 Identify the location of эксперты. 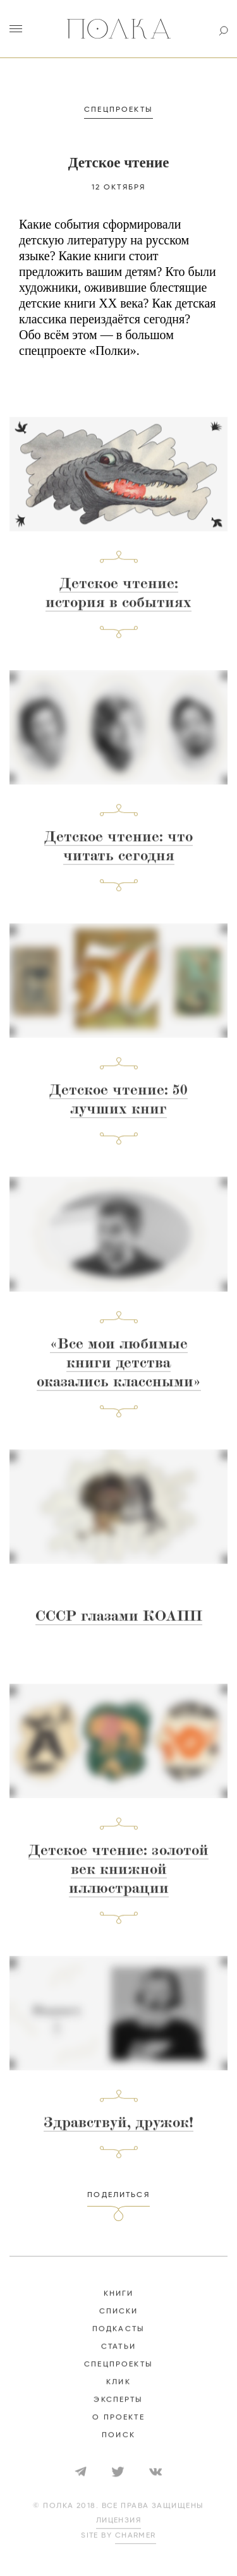
(118, 2411).